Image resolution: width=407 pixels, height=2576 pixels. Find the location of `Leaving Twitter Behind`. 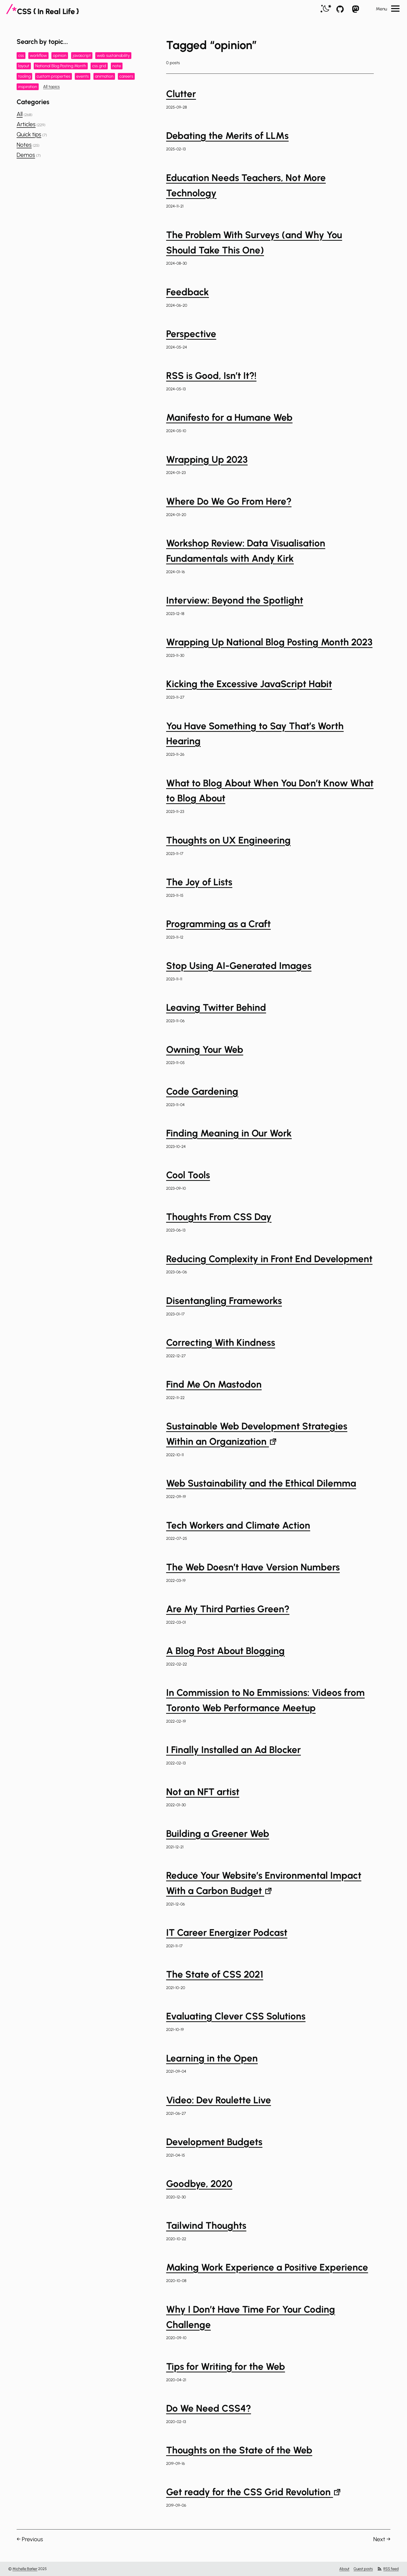

Leaving Twitter Behind is located at coordinates (216, 1007).